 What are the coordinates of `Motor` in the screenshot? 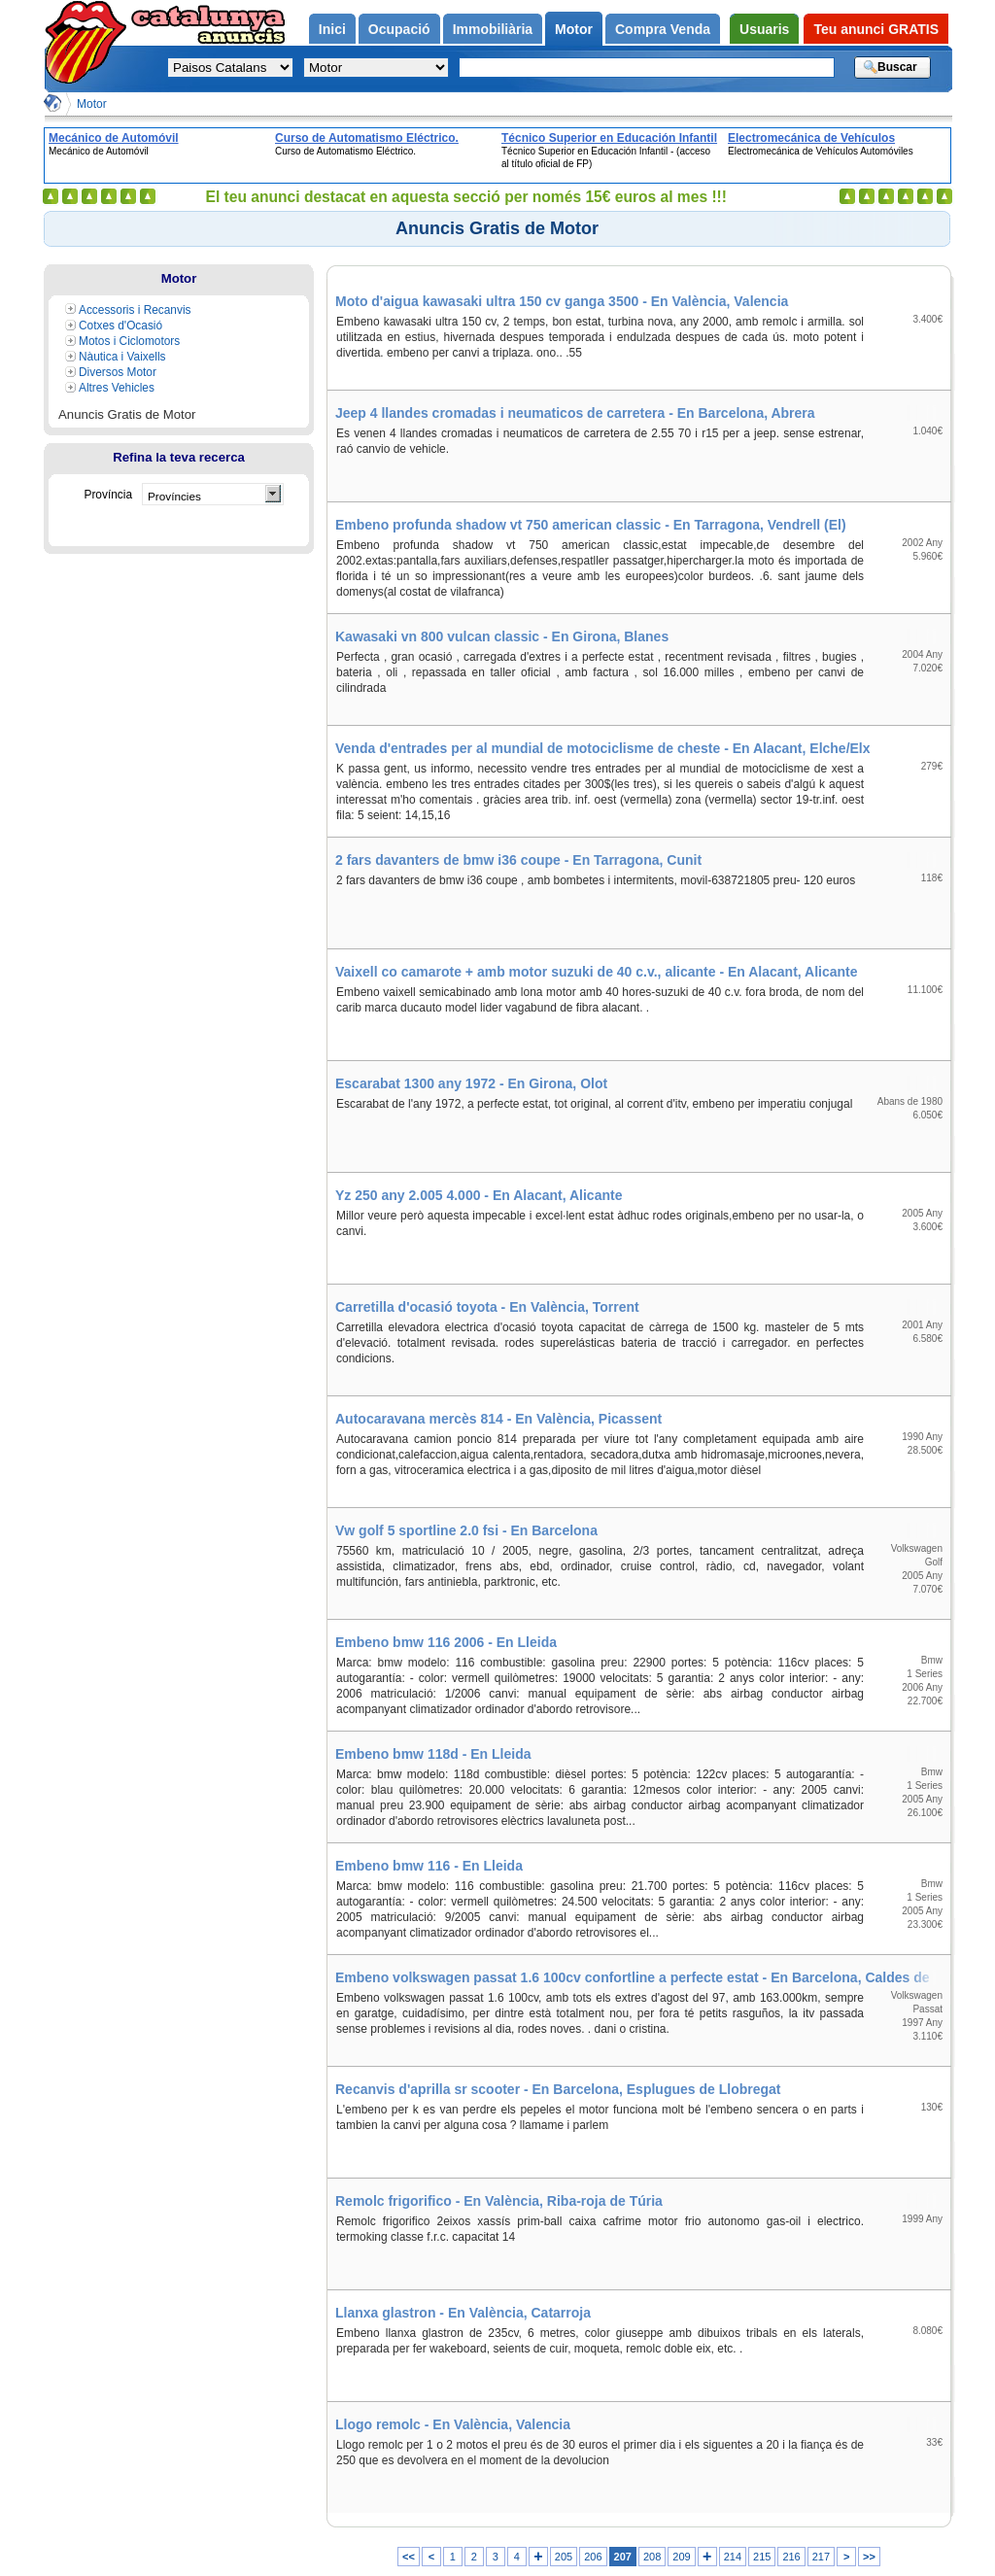 It's located at (92, 104).